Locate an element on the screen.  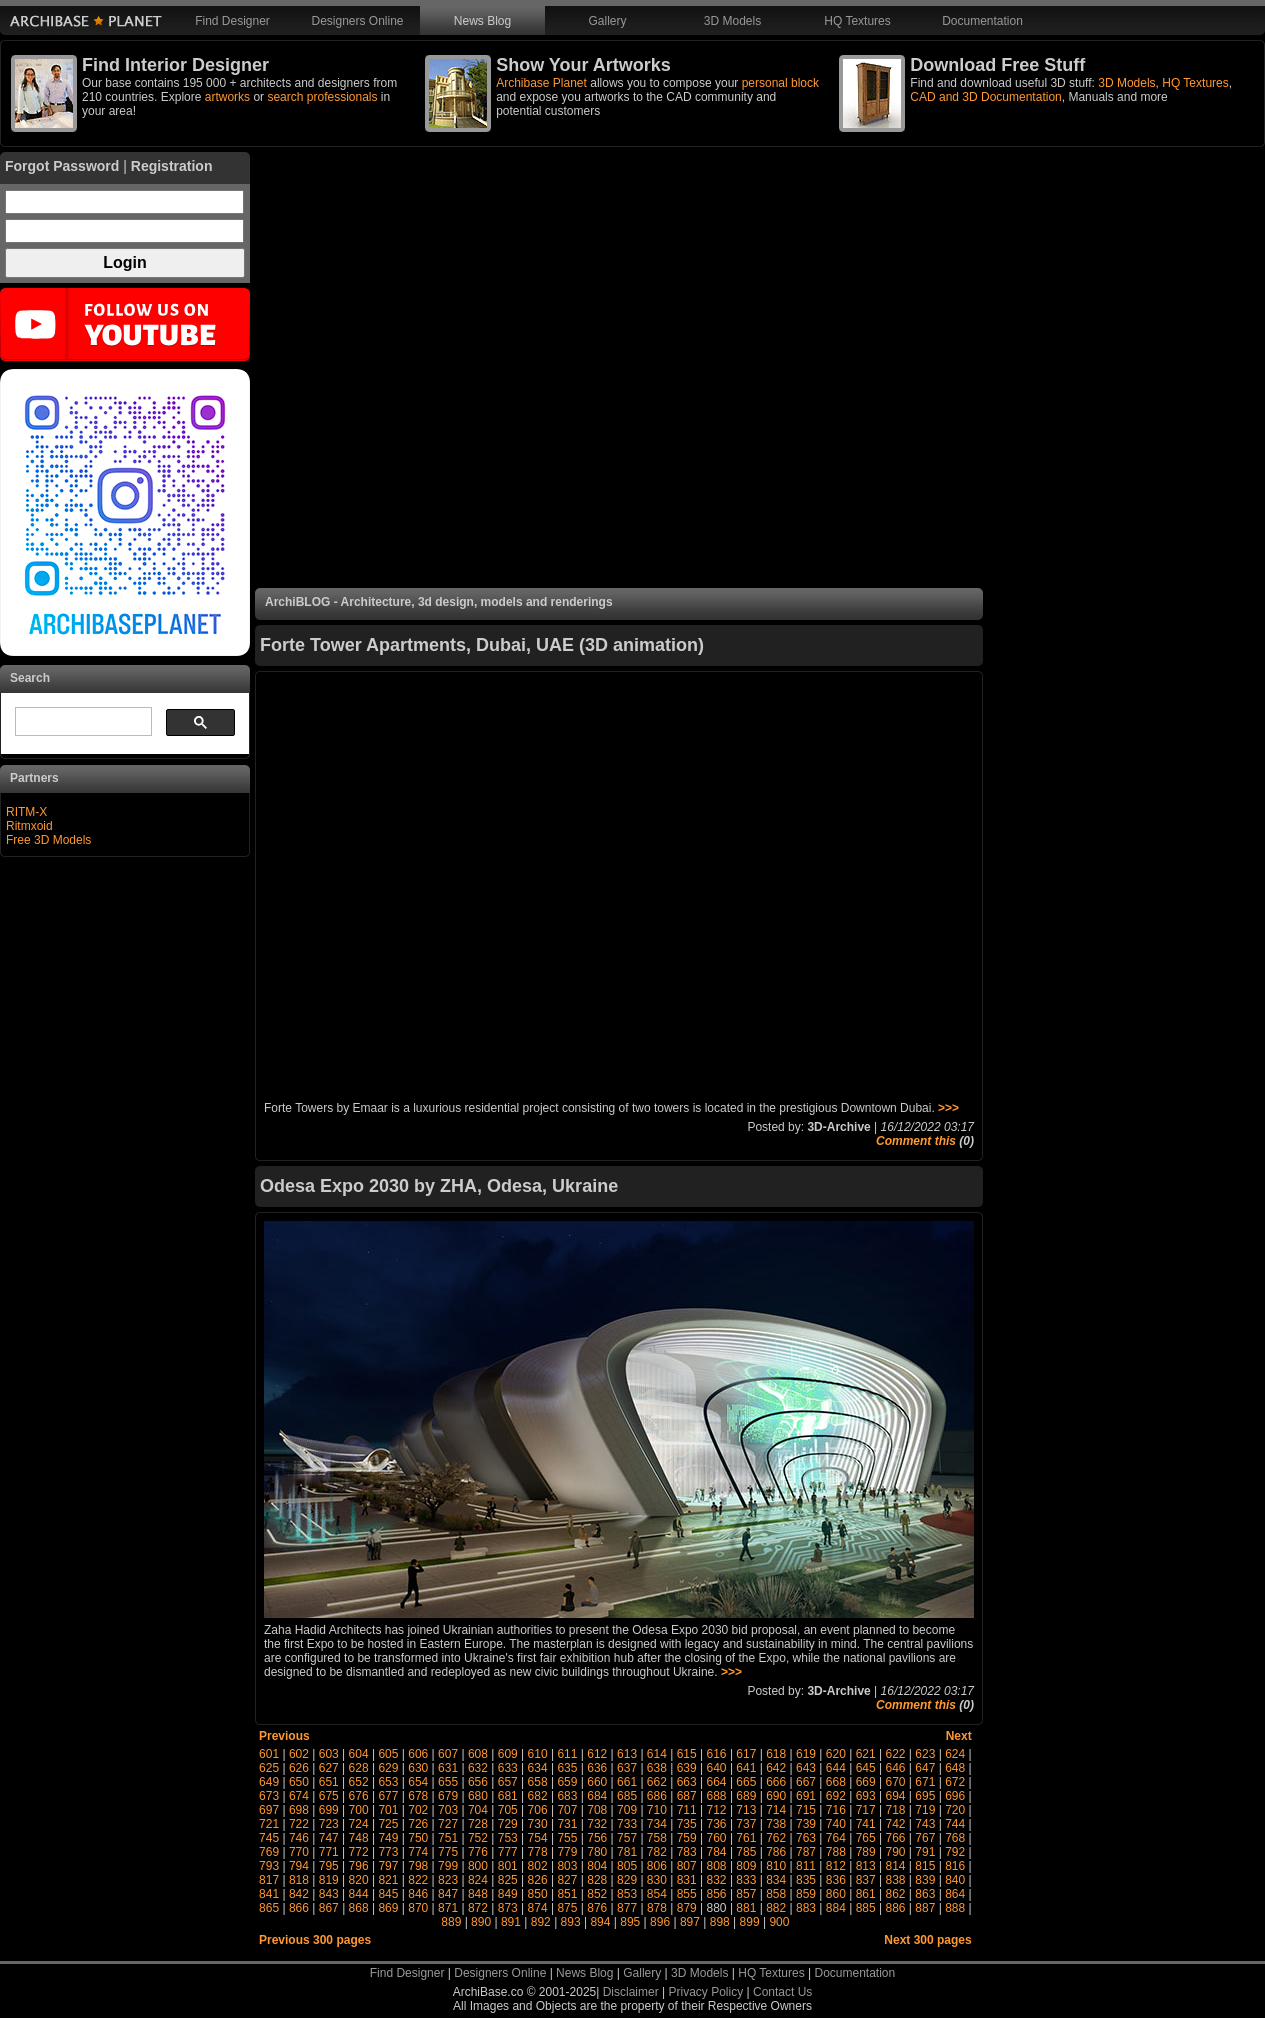
754 is located at coordinates (538, 1838).